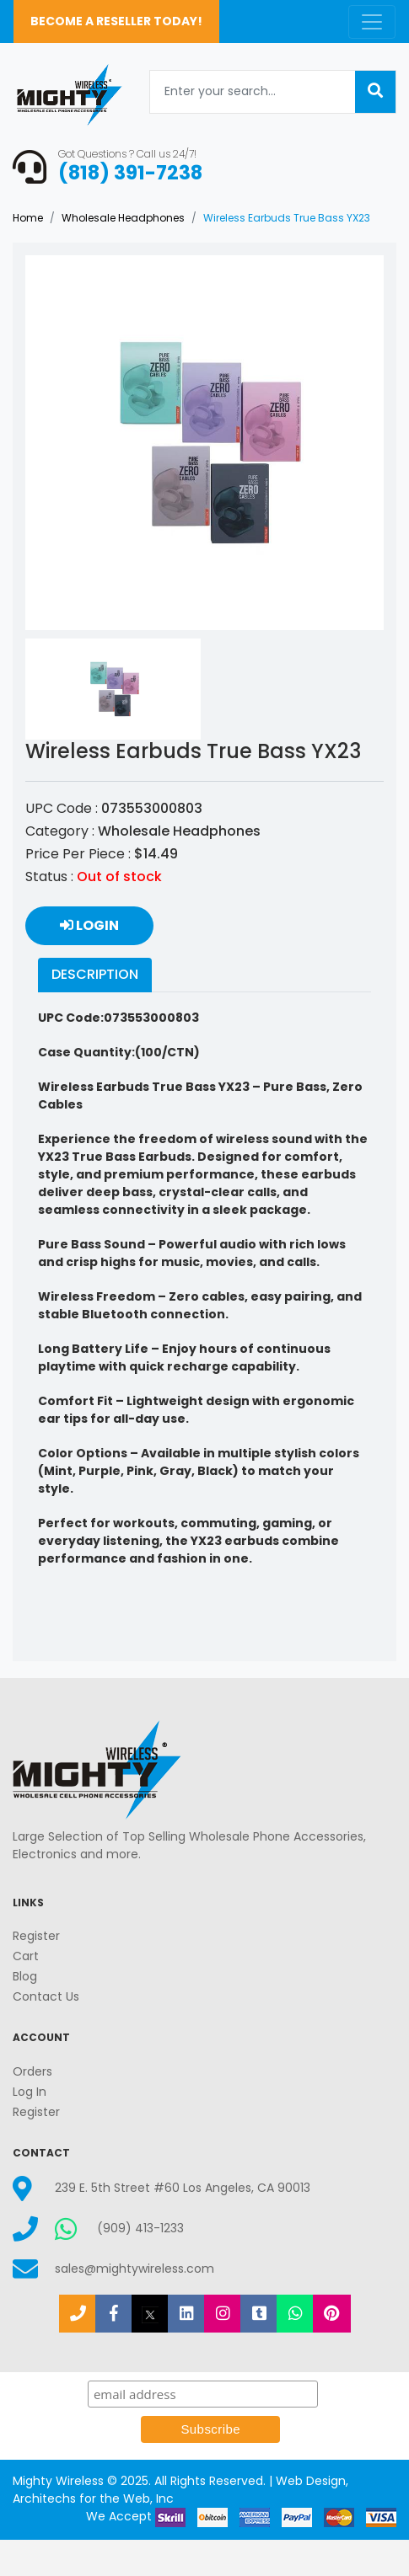 The image size is (409, 2576). What do you see at coordinates (311, 2480) in the screenshot?
I see `Web Design` at bounding box center [311, 2480].